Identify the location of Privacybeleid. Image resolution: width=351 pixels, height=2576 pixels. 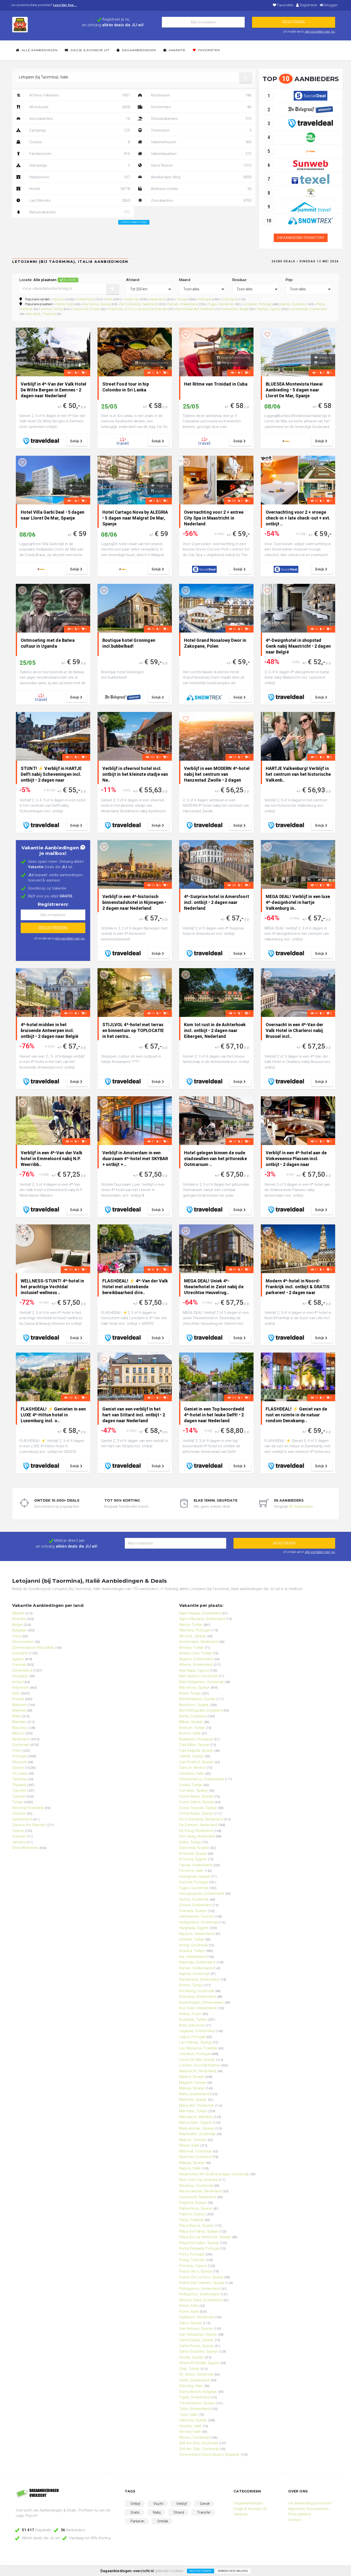
(299, 2514).